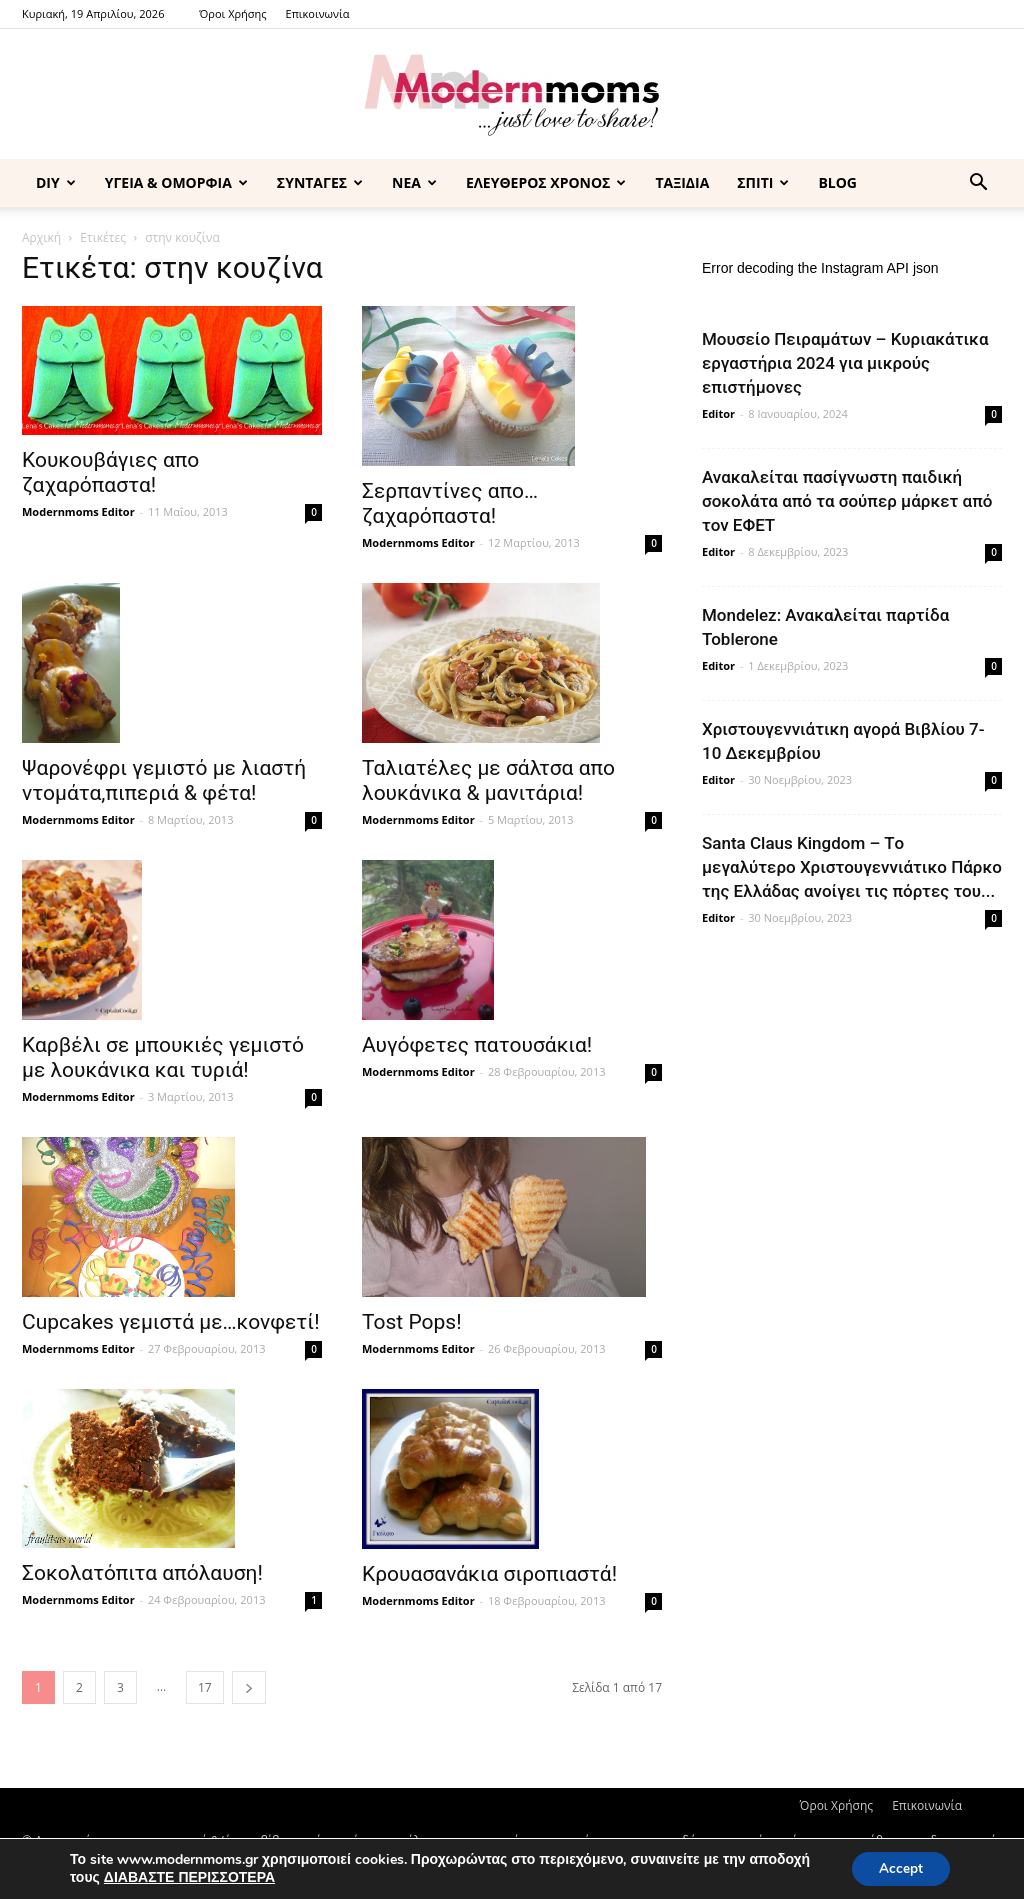 The image size is (1024, 1899). What do you see at coordinates (320, 182) in the screenshot?
I see `ΣΥΝΤΑΓΕΣ` at bounding box center [320, 182].